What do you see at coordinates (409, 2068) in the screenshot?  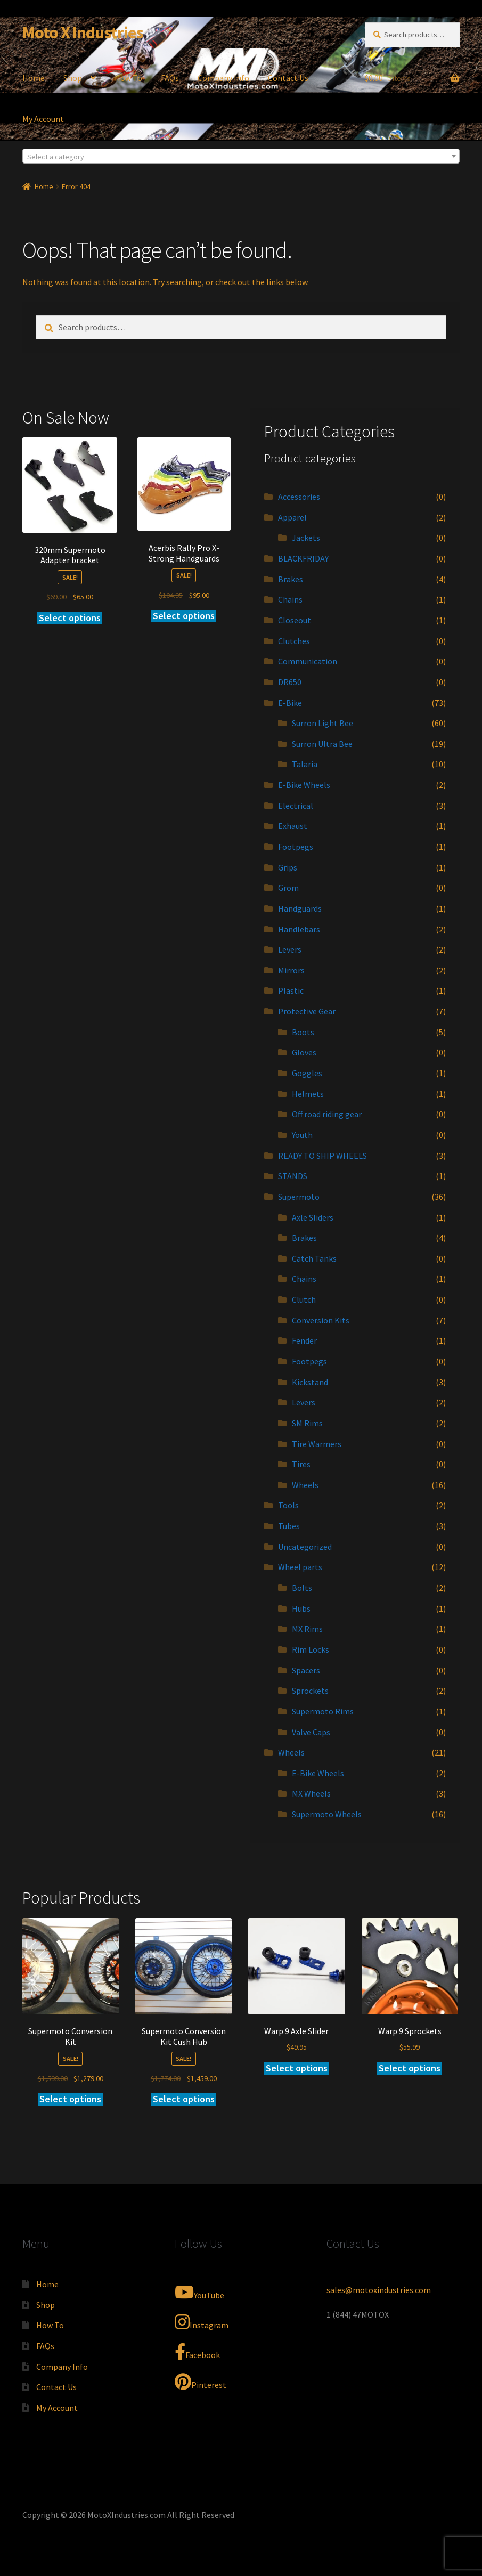 I see `Select options [Add to cart: “Warp 9 Sprockets”]` at bounding box center [409, 2068].